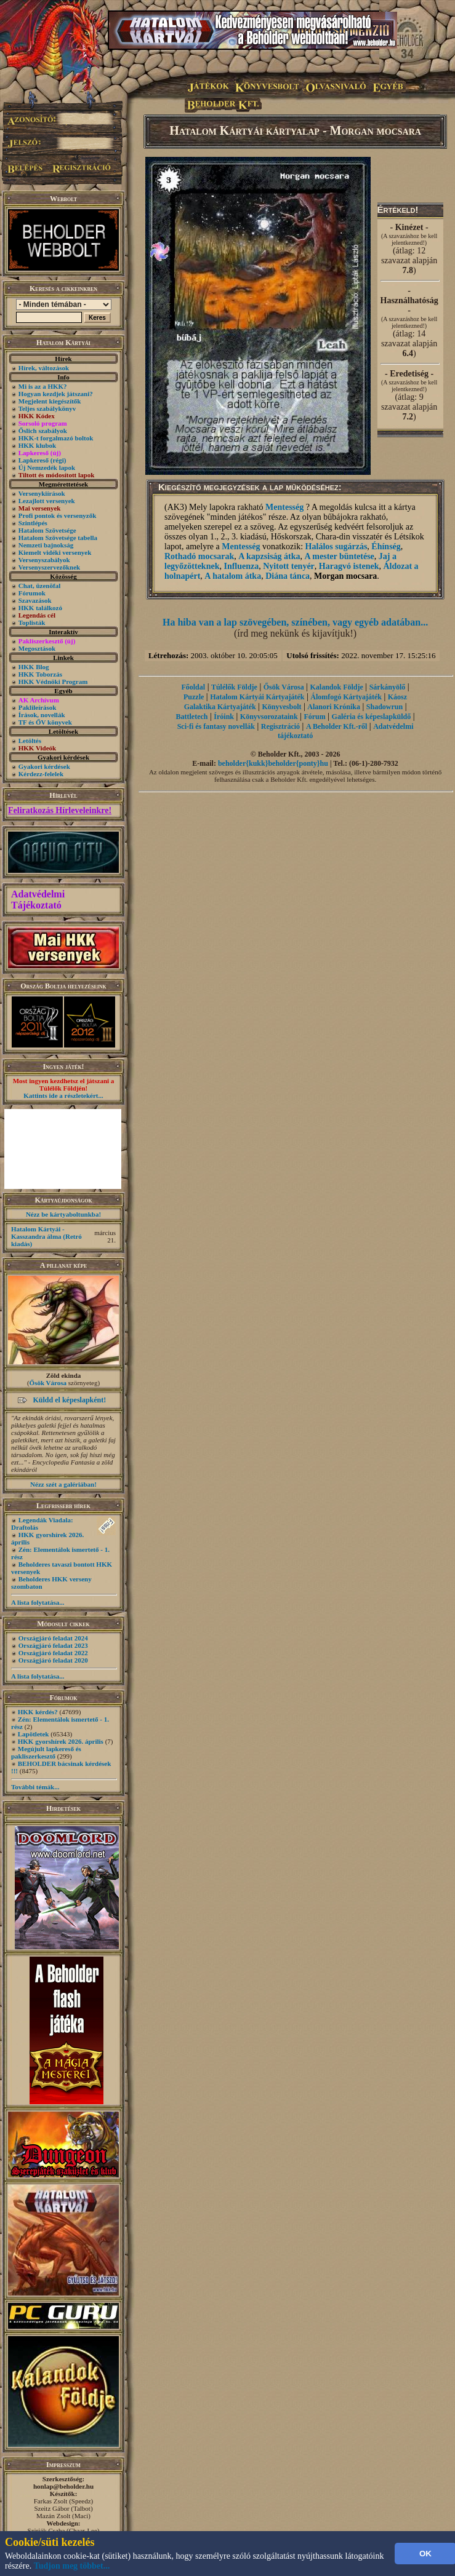  Describe the element at coordinates (33, 1734) in the screenshot. I see `Lapötletek` at that location.